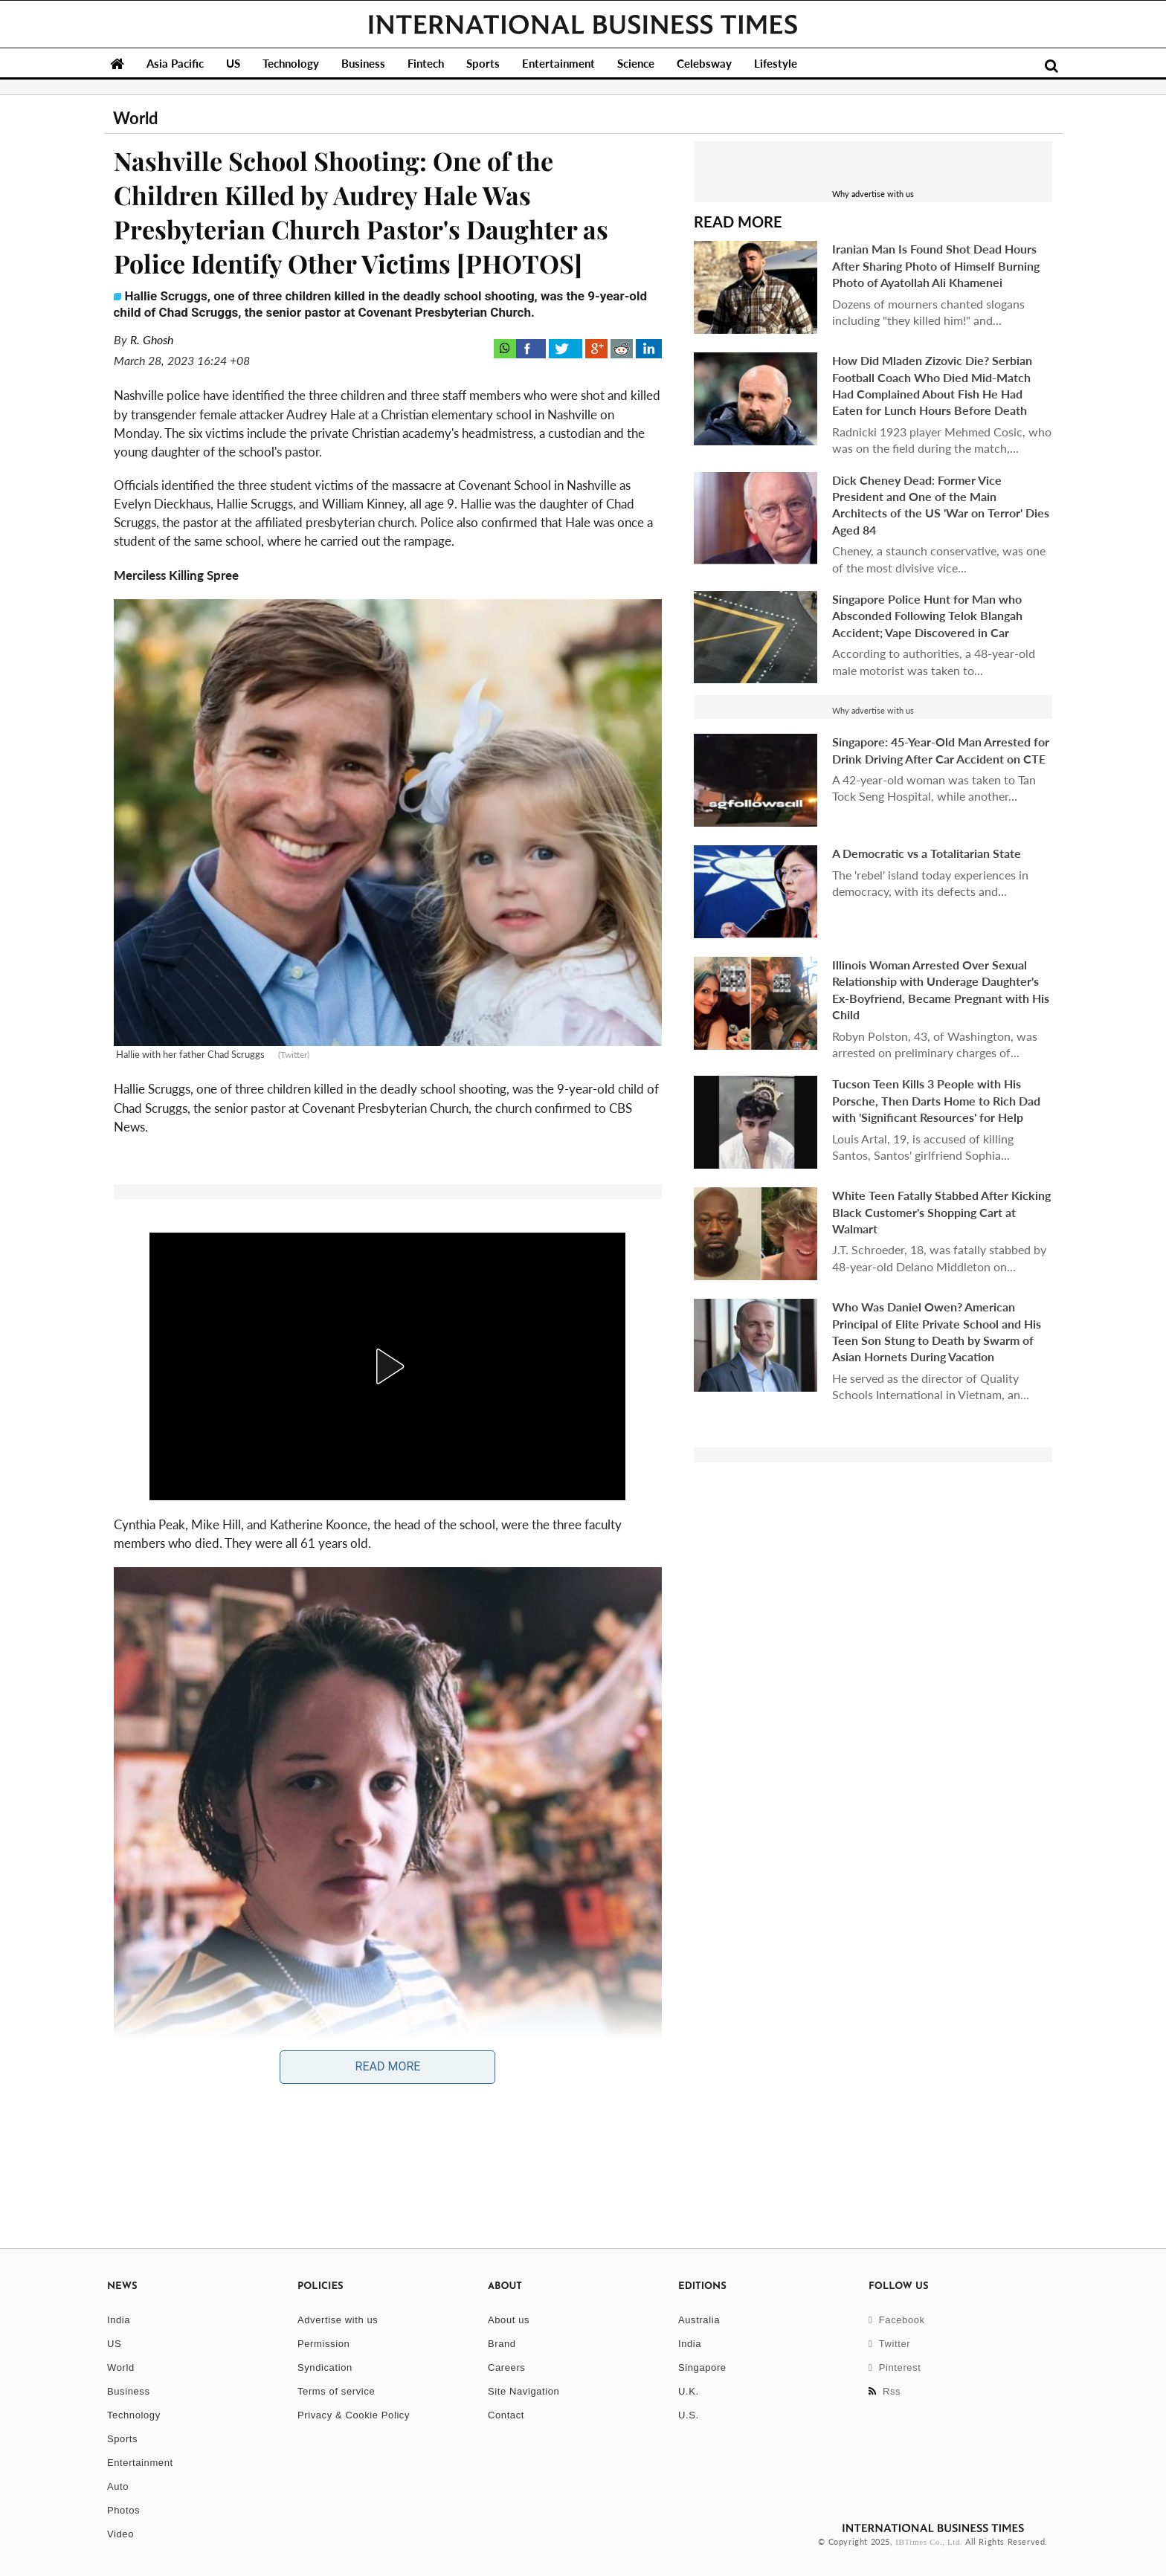 Image resolution: width=1166 pixels, height=2576 pixels. What do you see at coordinates (704, 63) in the screenshot?
I see `Celebsway` at bounding box center [704, 63].